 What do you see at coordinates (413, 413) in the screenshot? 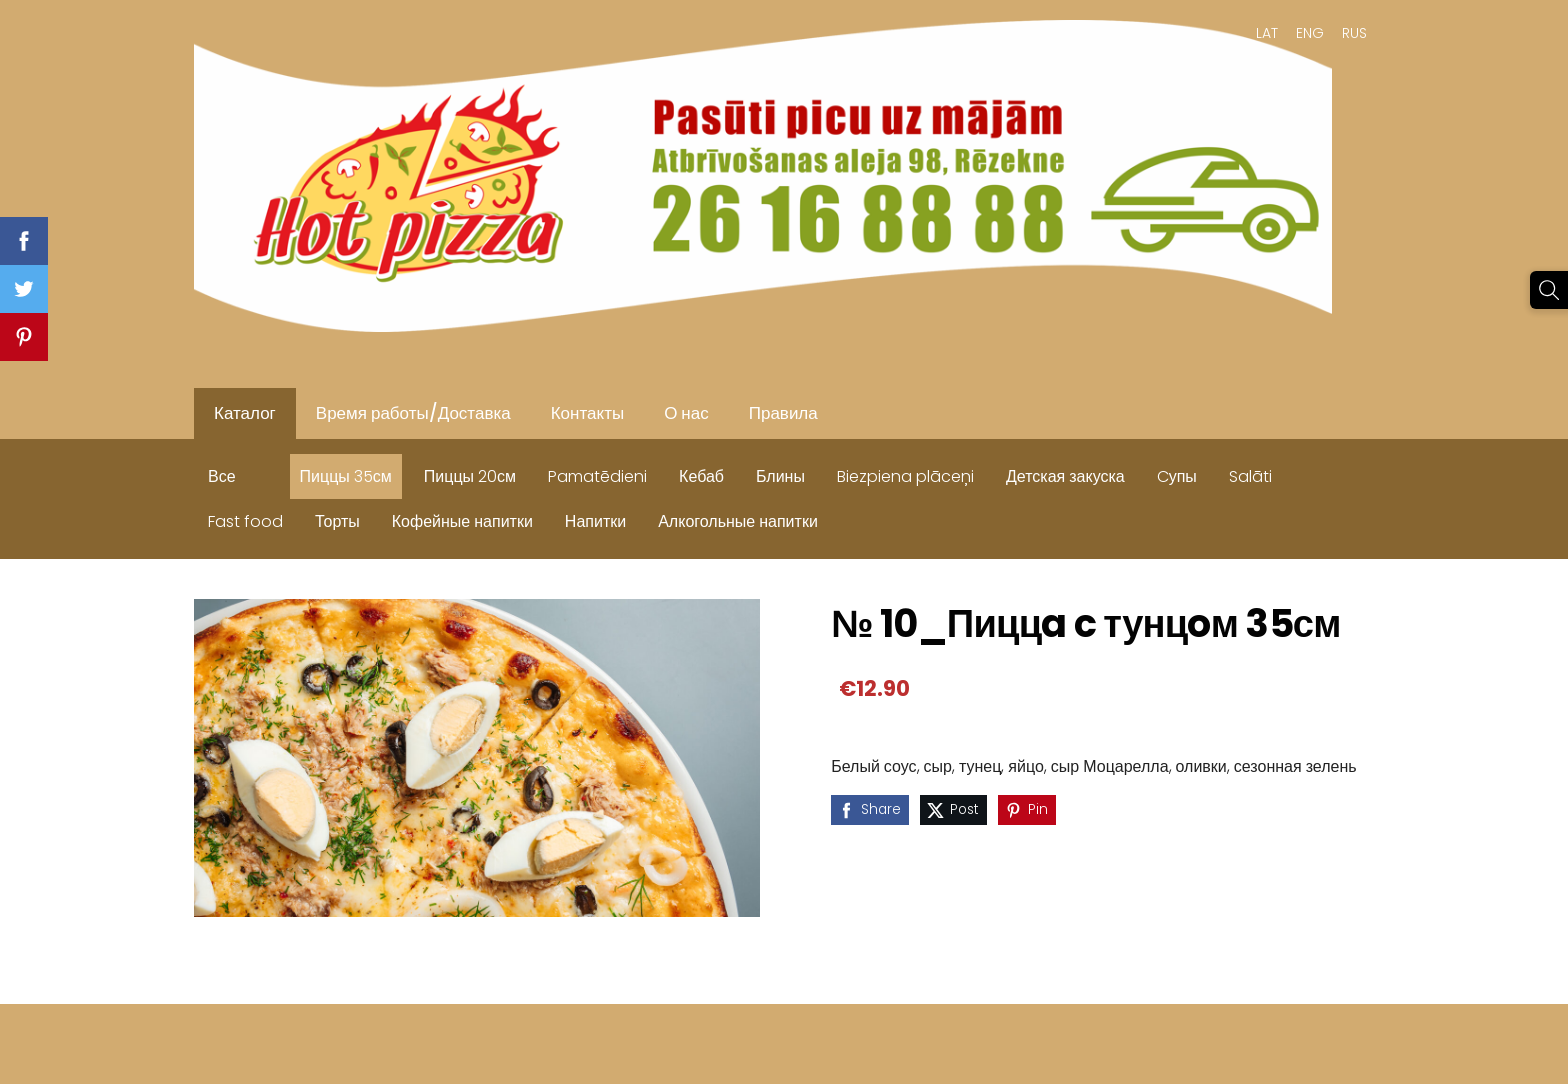
I see `Время работы/Доставка [menuitem]` at bounding box center [413, 413].